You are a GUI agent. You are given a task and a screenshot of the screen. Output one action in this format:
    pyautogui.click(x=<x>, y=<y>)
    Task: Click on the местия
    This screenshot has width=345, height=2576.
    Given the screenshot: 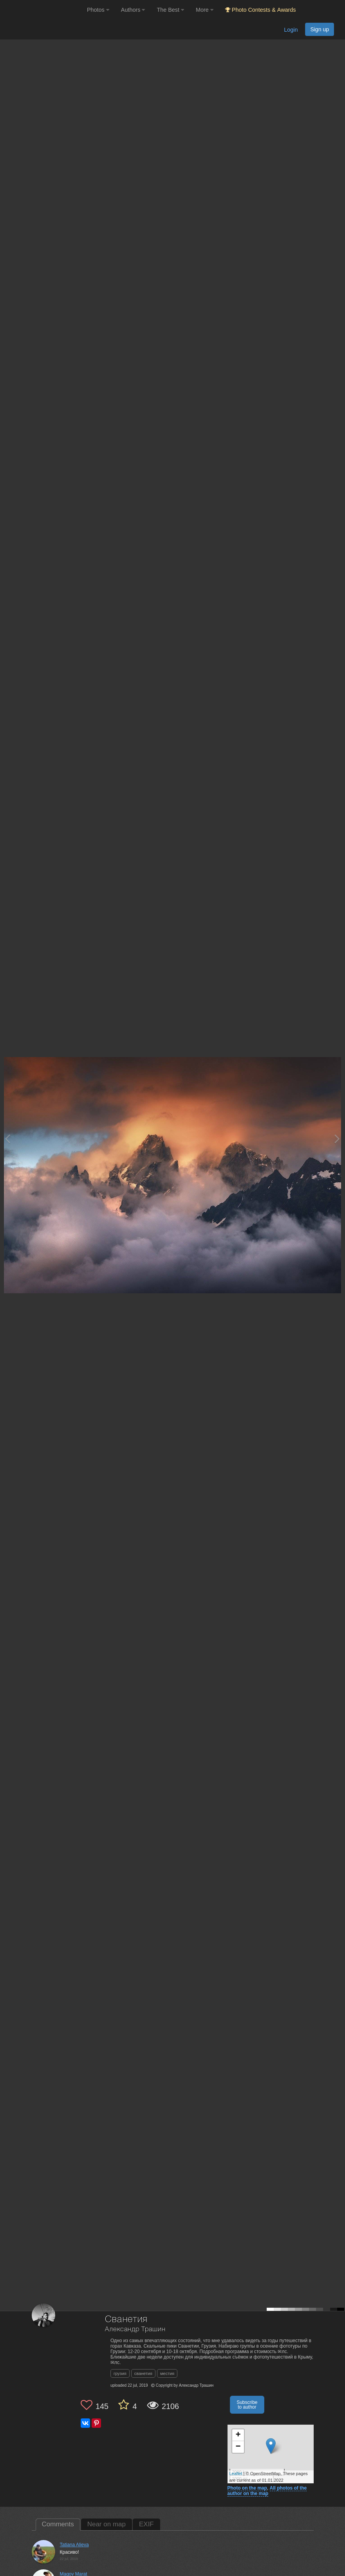 What is the action you would take?
    pyautogui.click(x=167, y=2373)
    